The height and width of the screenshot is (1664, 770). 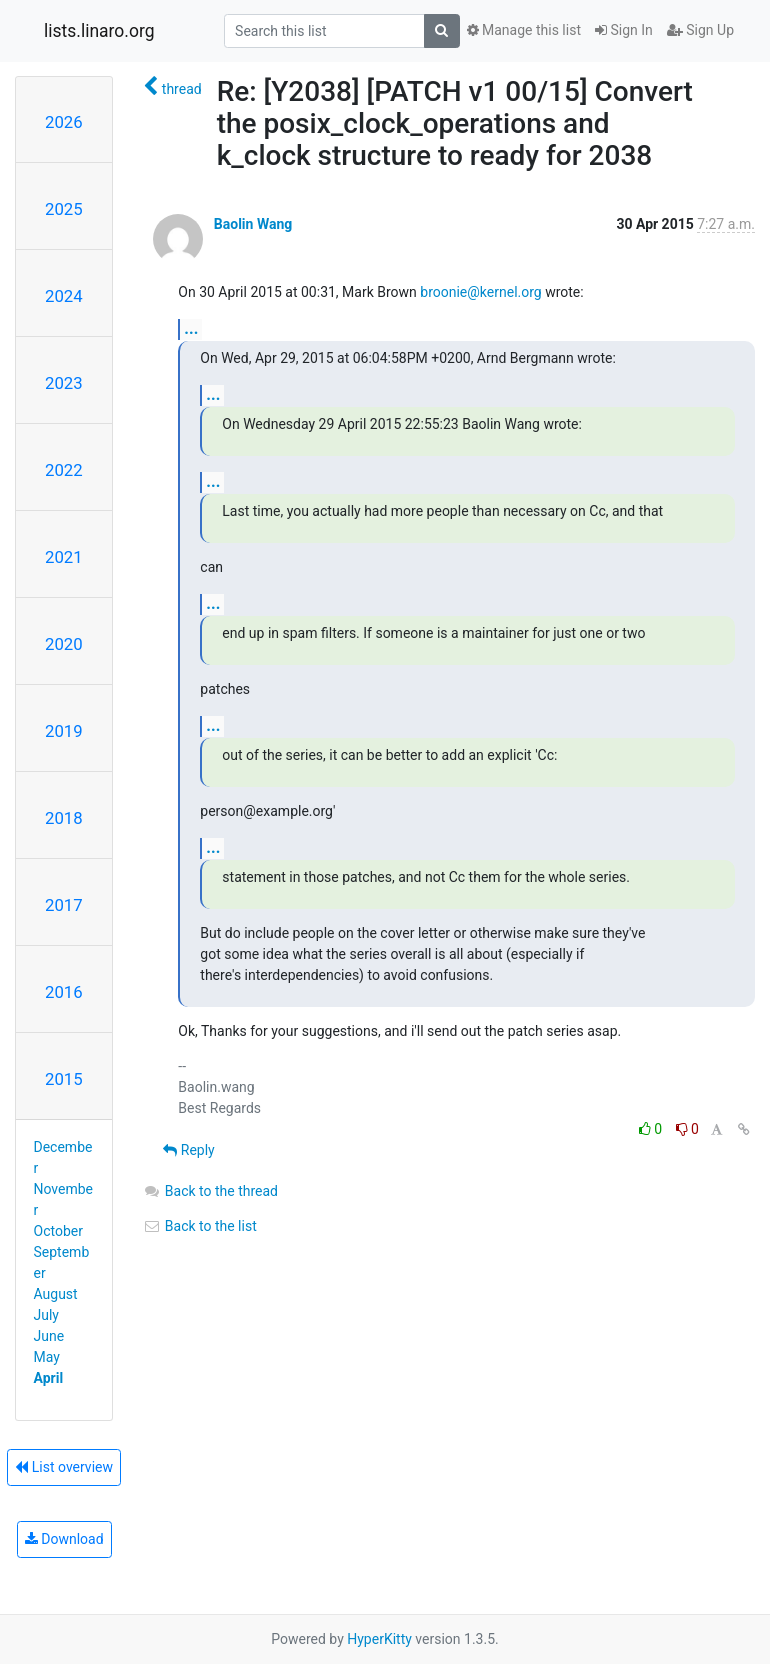 I want to click on List overview, so click(x=64, y=1467).